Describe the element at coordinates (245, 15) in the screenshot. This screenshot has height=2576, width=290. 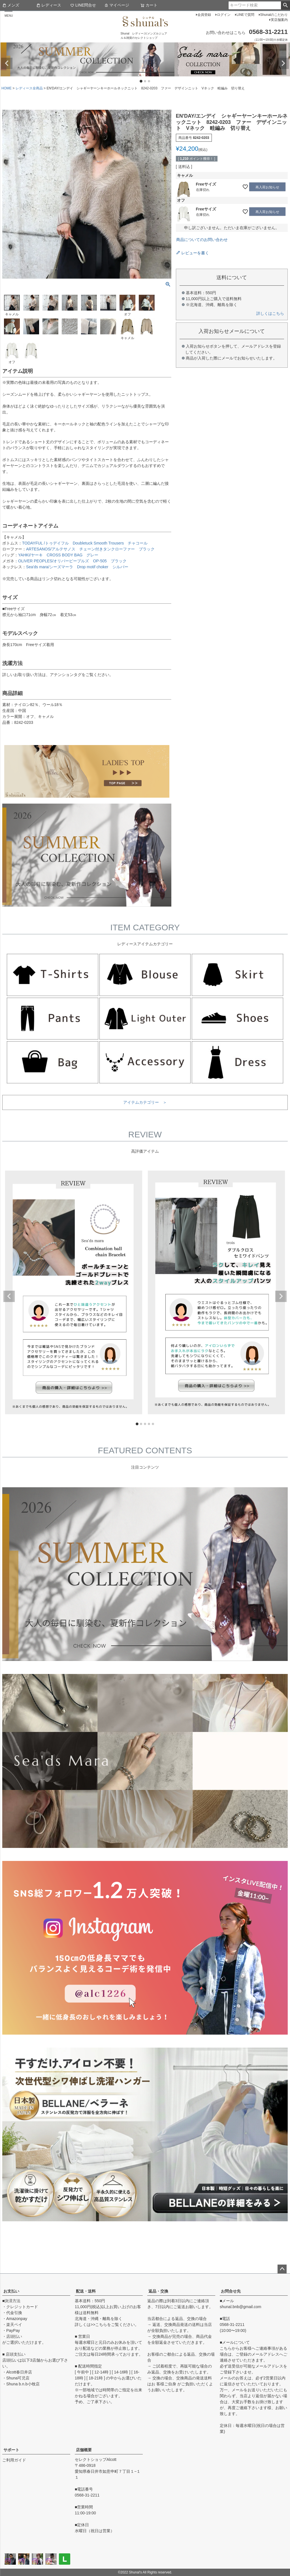
I see `LINEで質問` at that location.